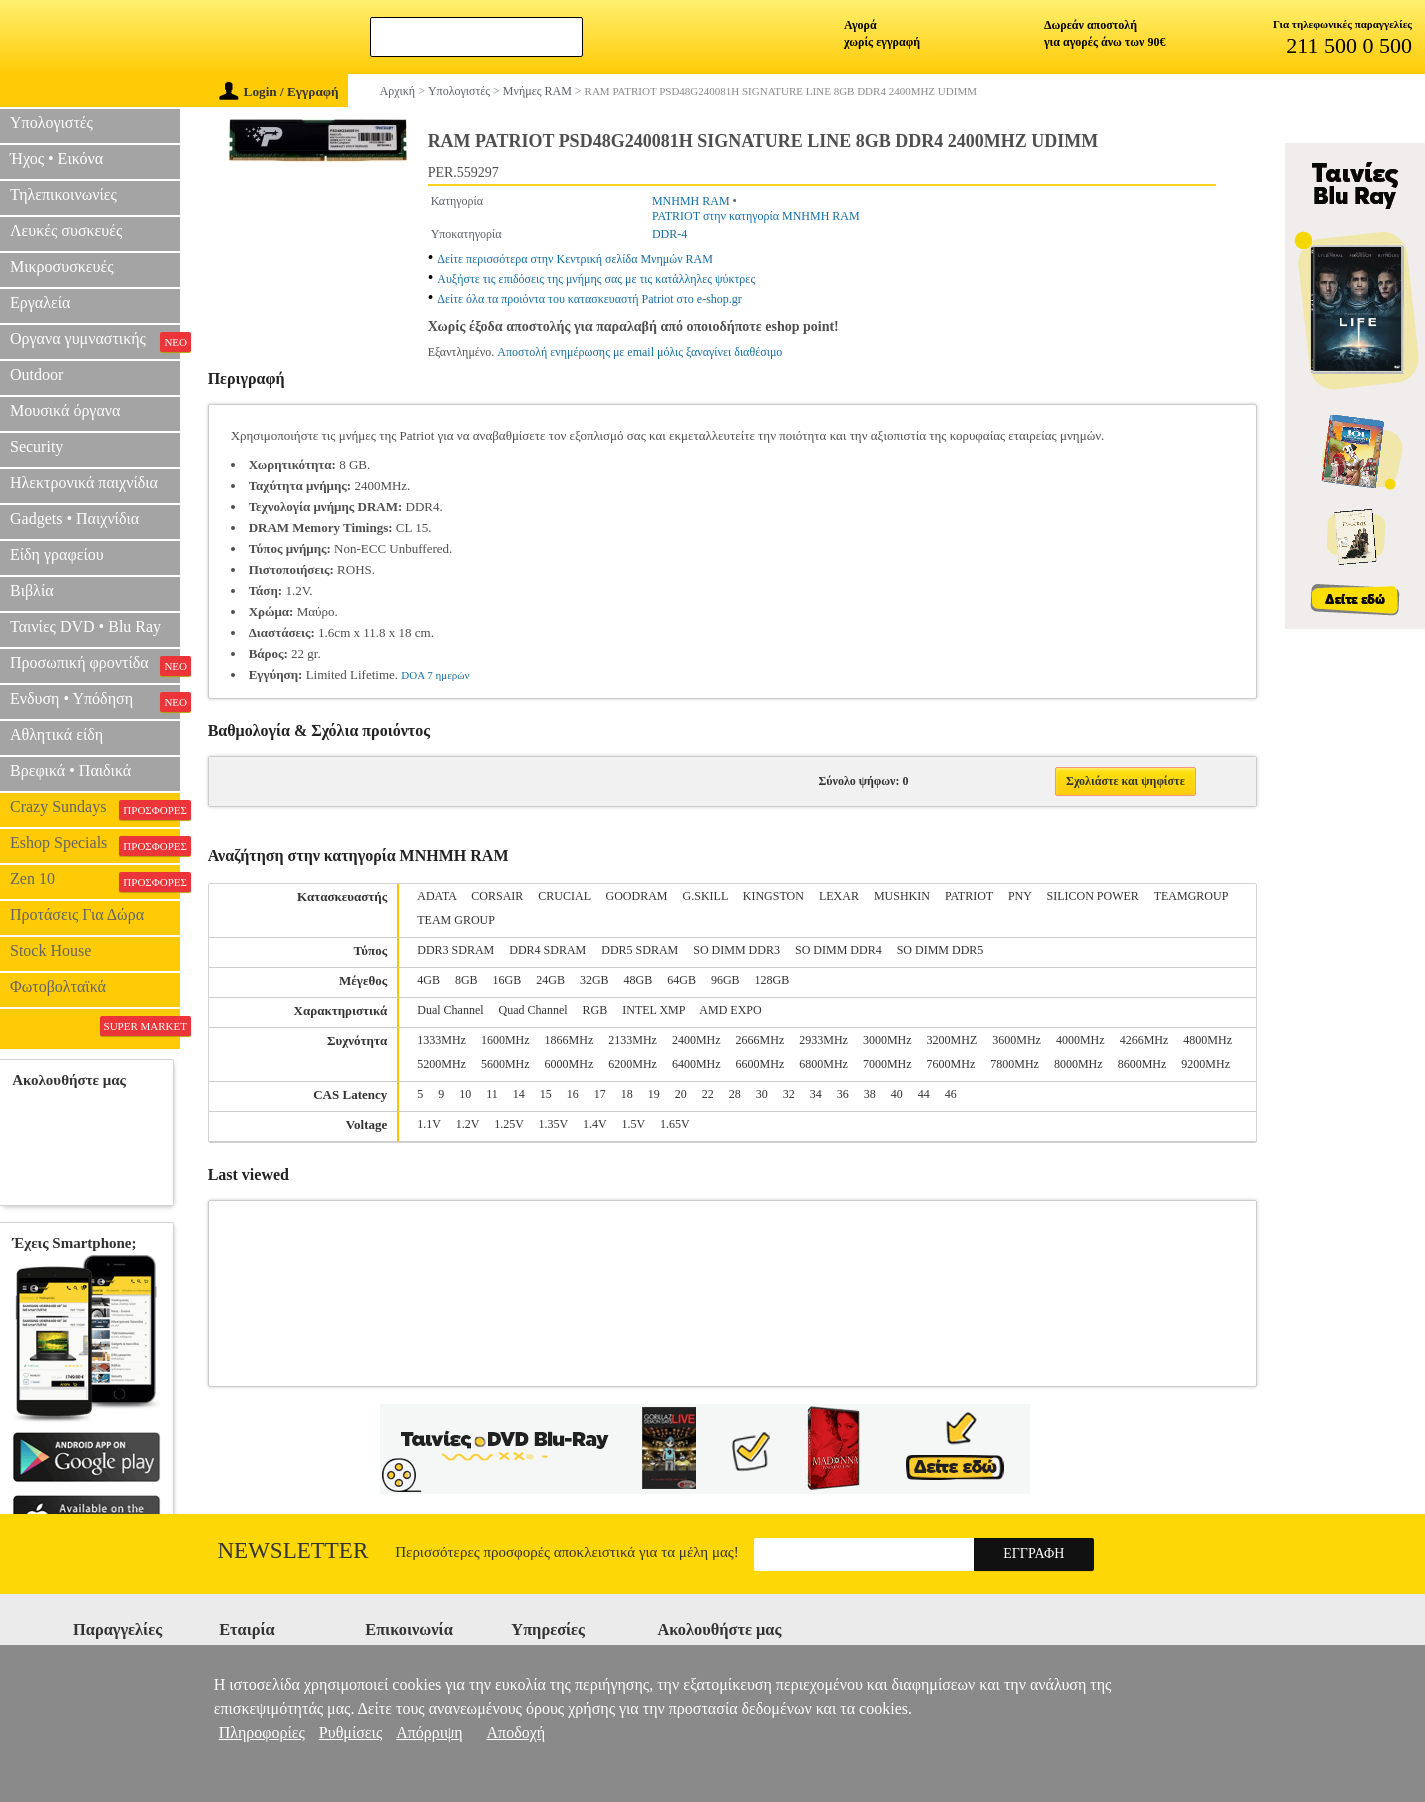  What do you see at coordinates (654, 1094) in the screenshot?
I see `19` at bounding box center [654, 1094].